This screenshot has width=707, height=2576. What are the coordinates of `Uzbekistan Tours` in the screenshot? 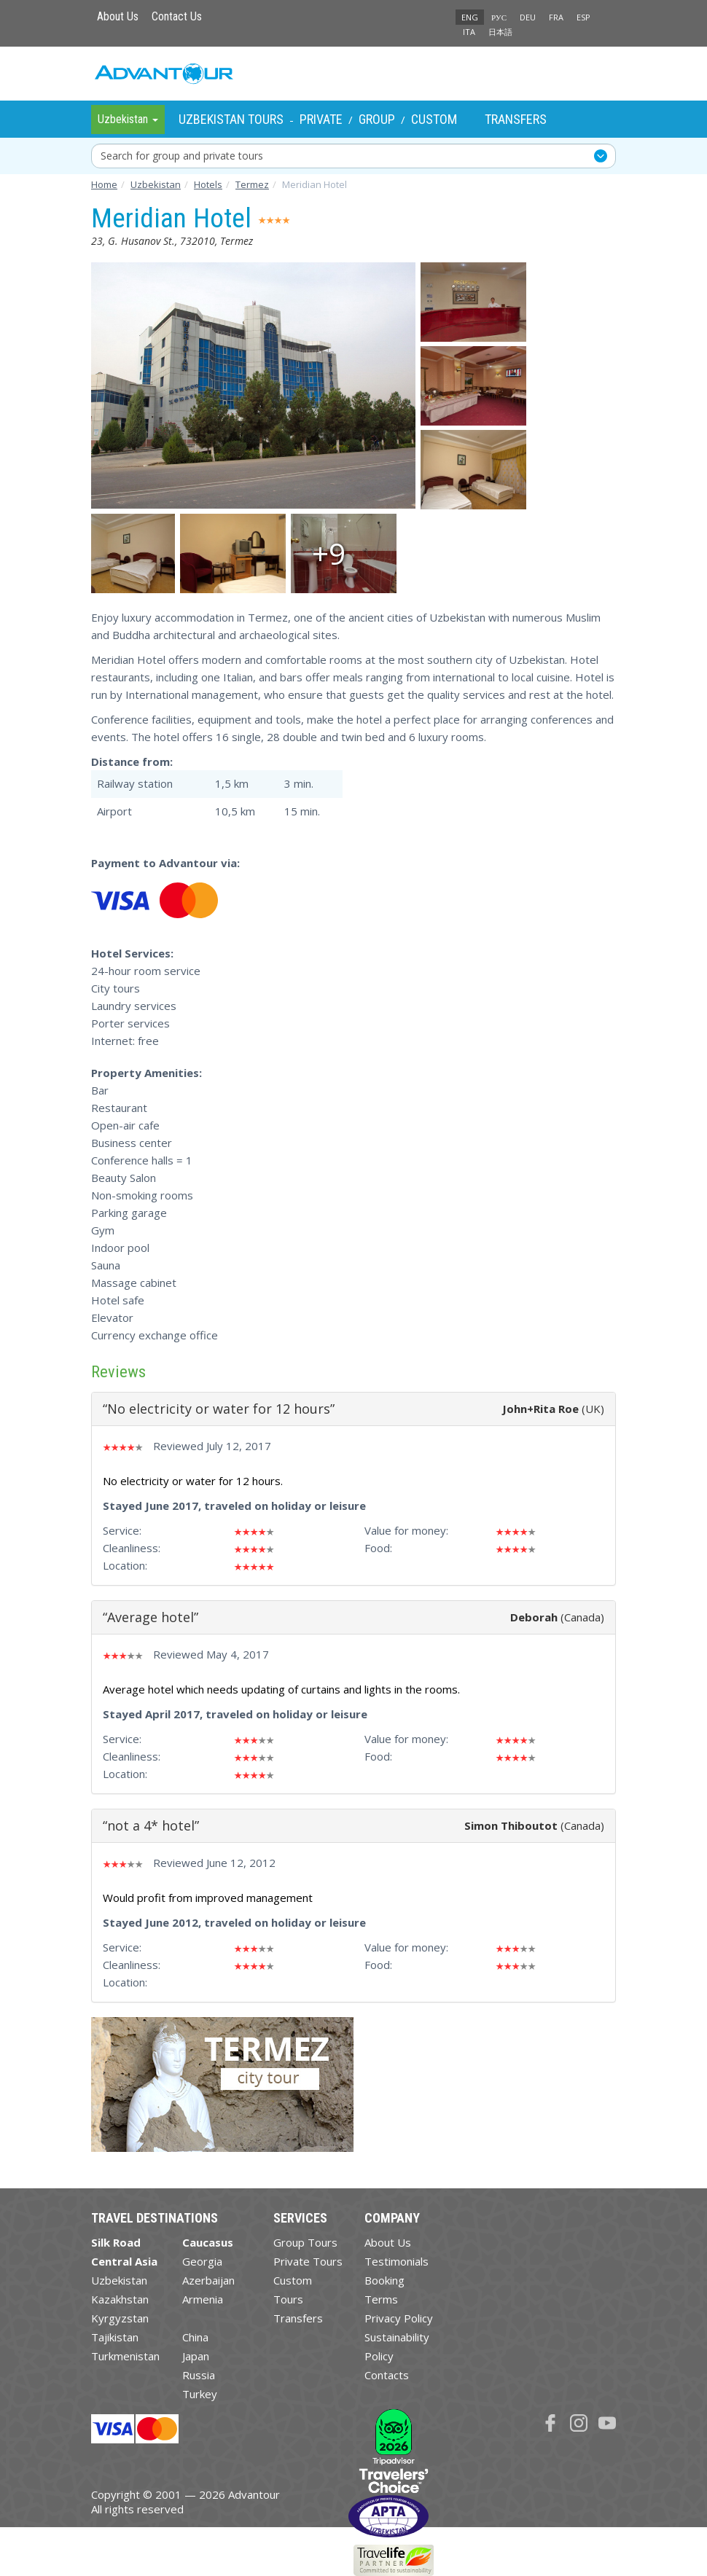 It's located at (231, 119).